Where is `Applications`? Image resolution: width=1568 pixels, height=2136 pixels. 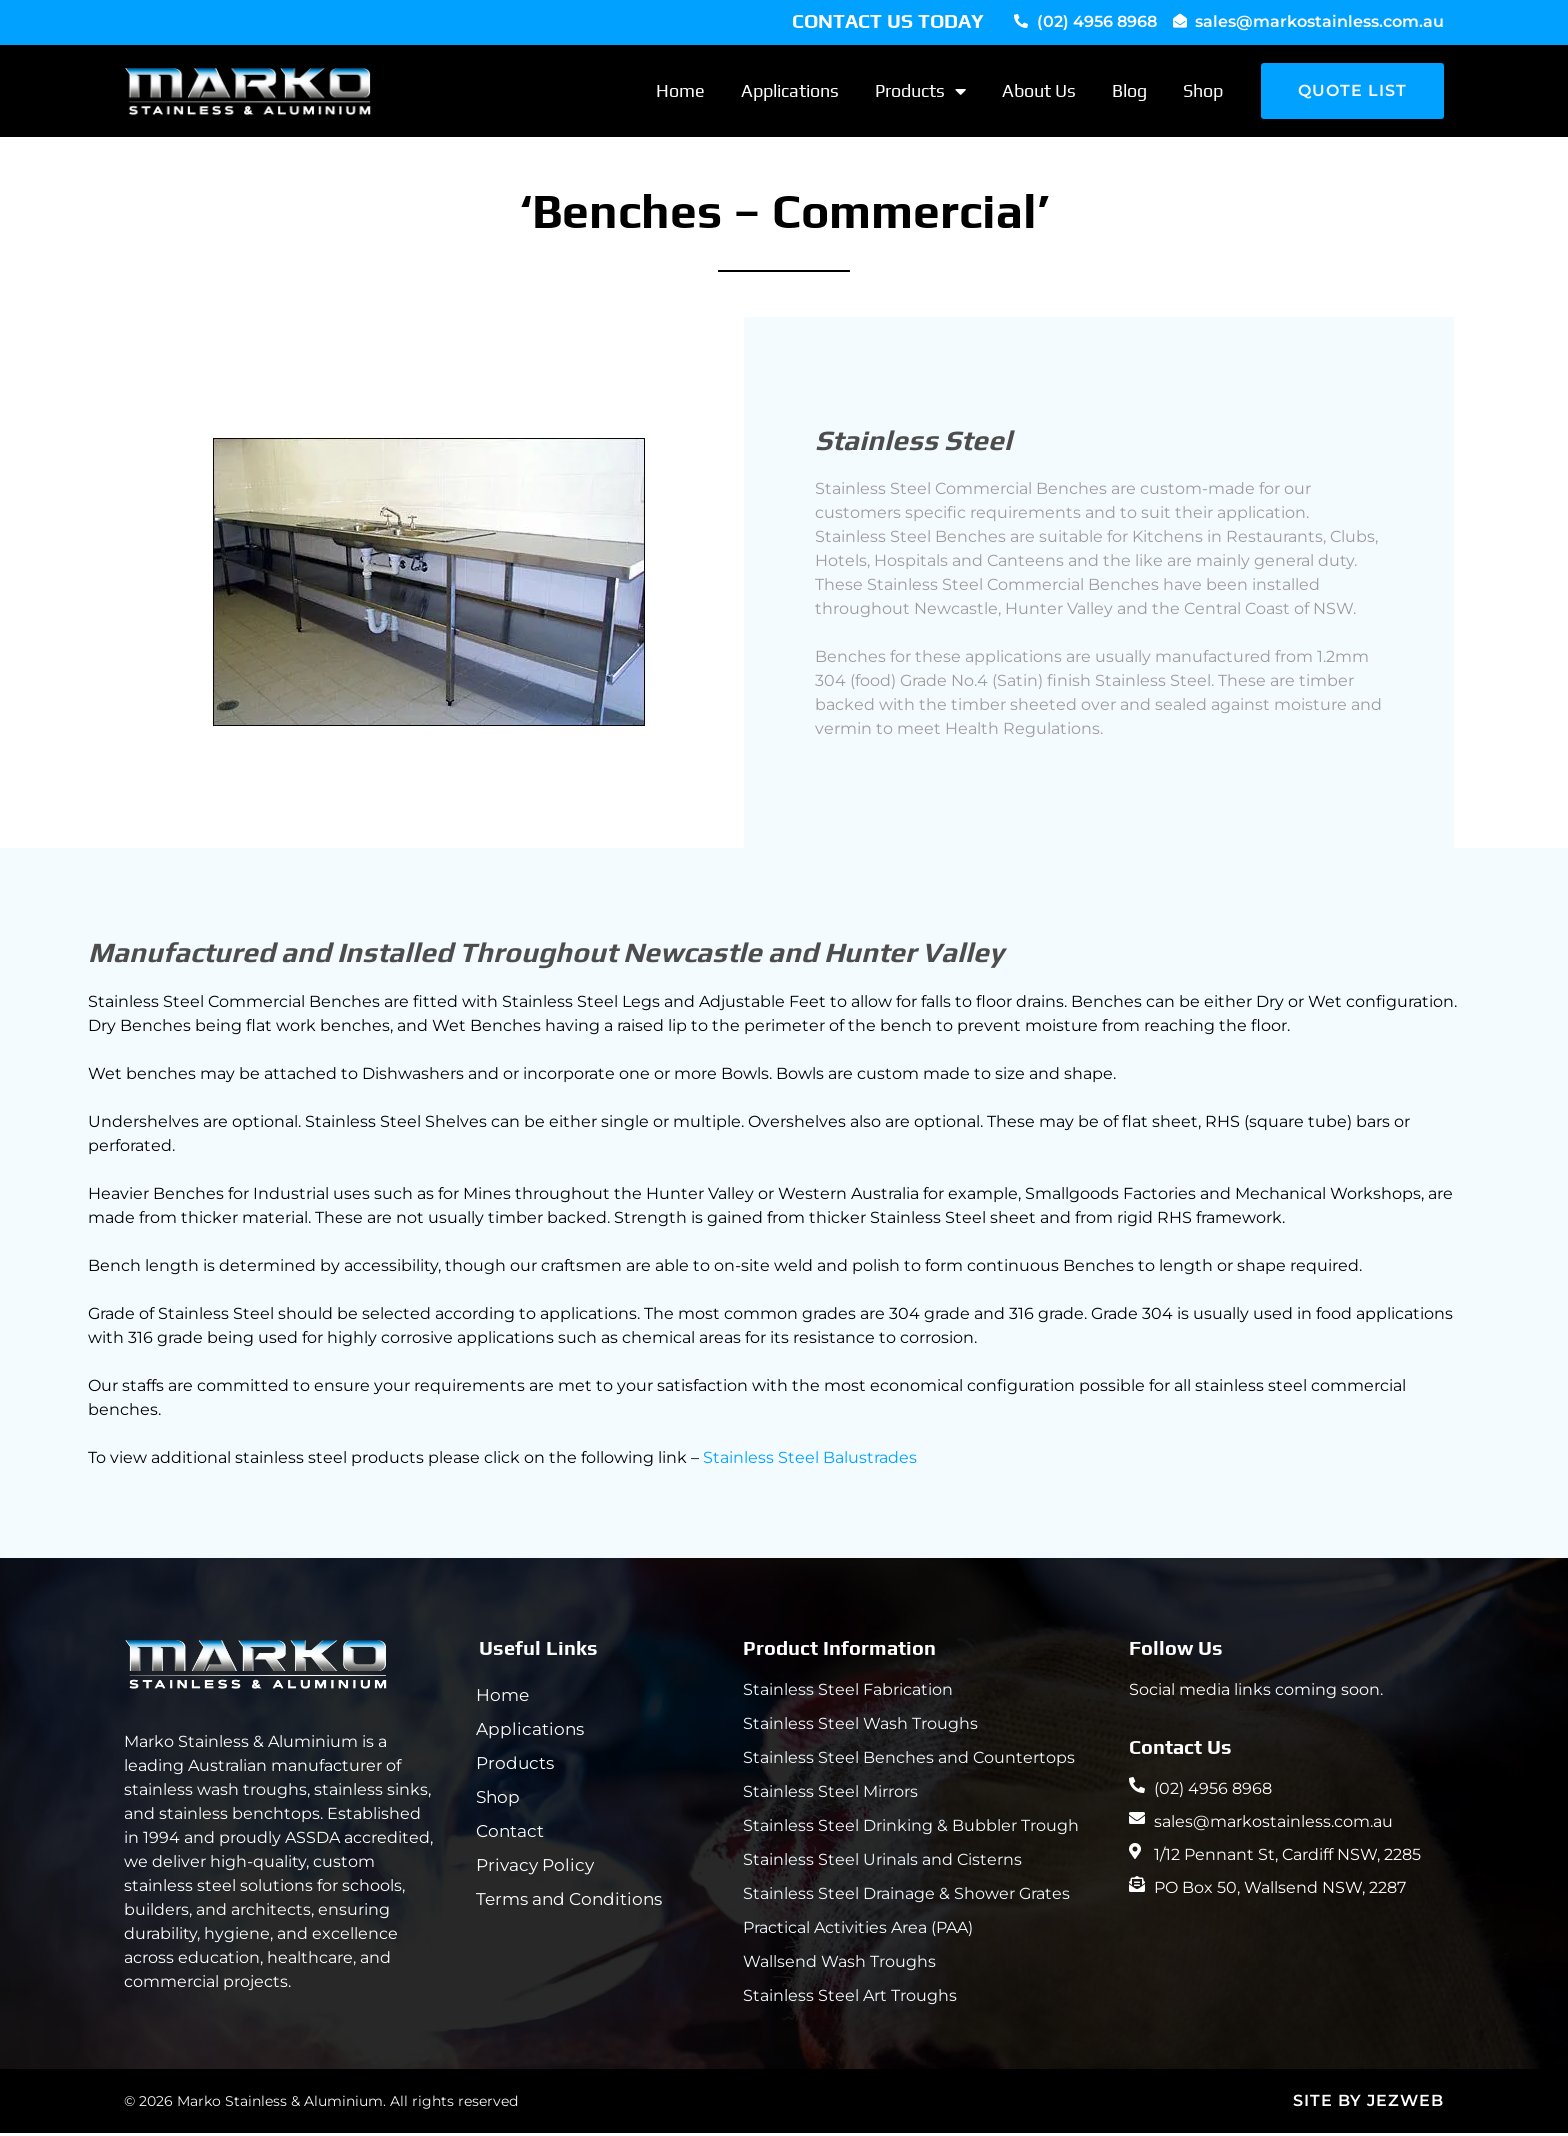 Applications is located at coordinates (790, 93).